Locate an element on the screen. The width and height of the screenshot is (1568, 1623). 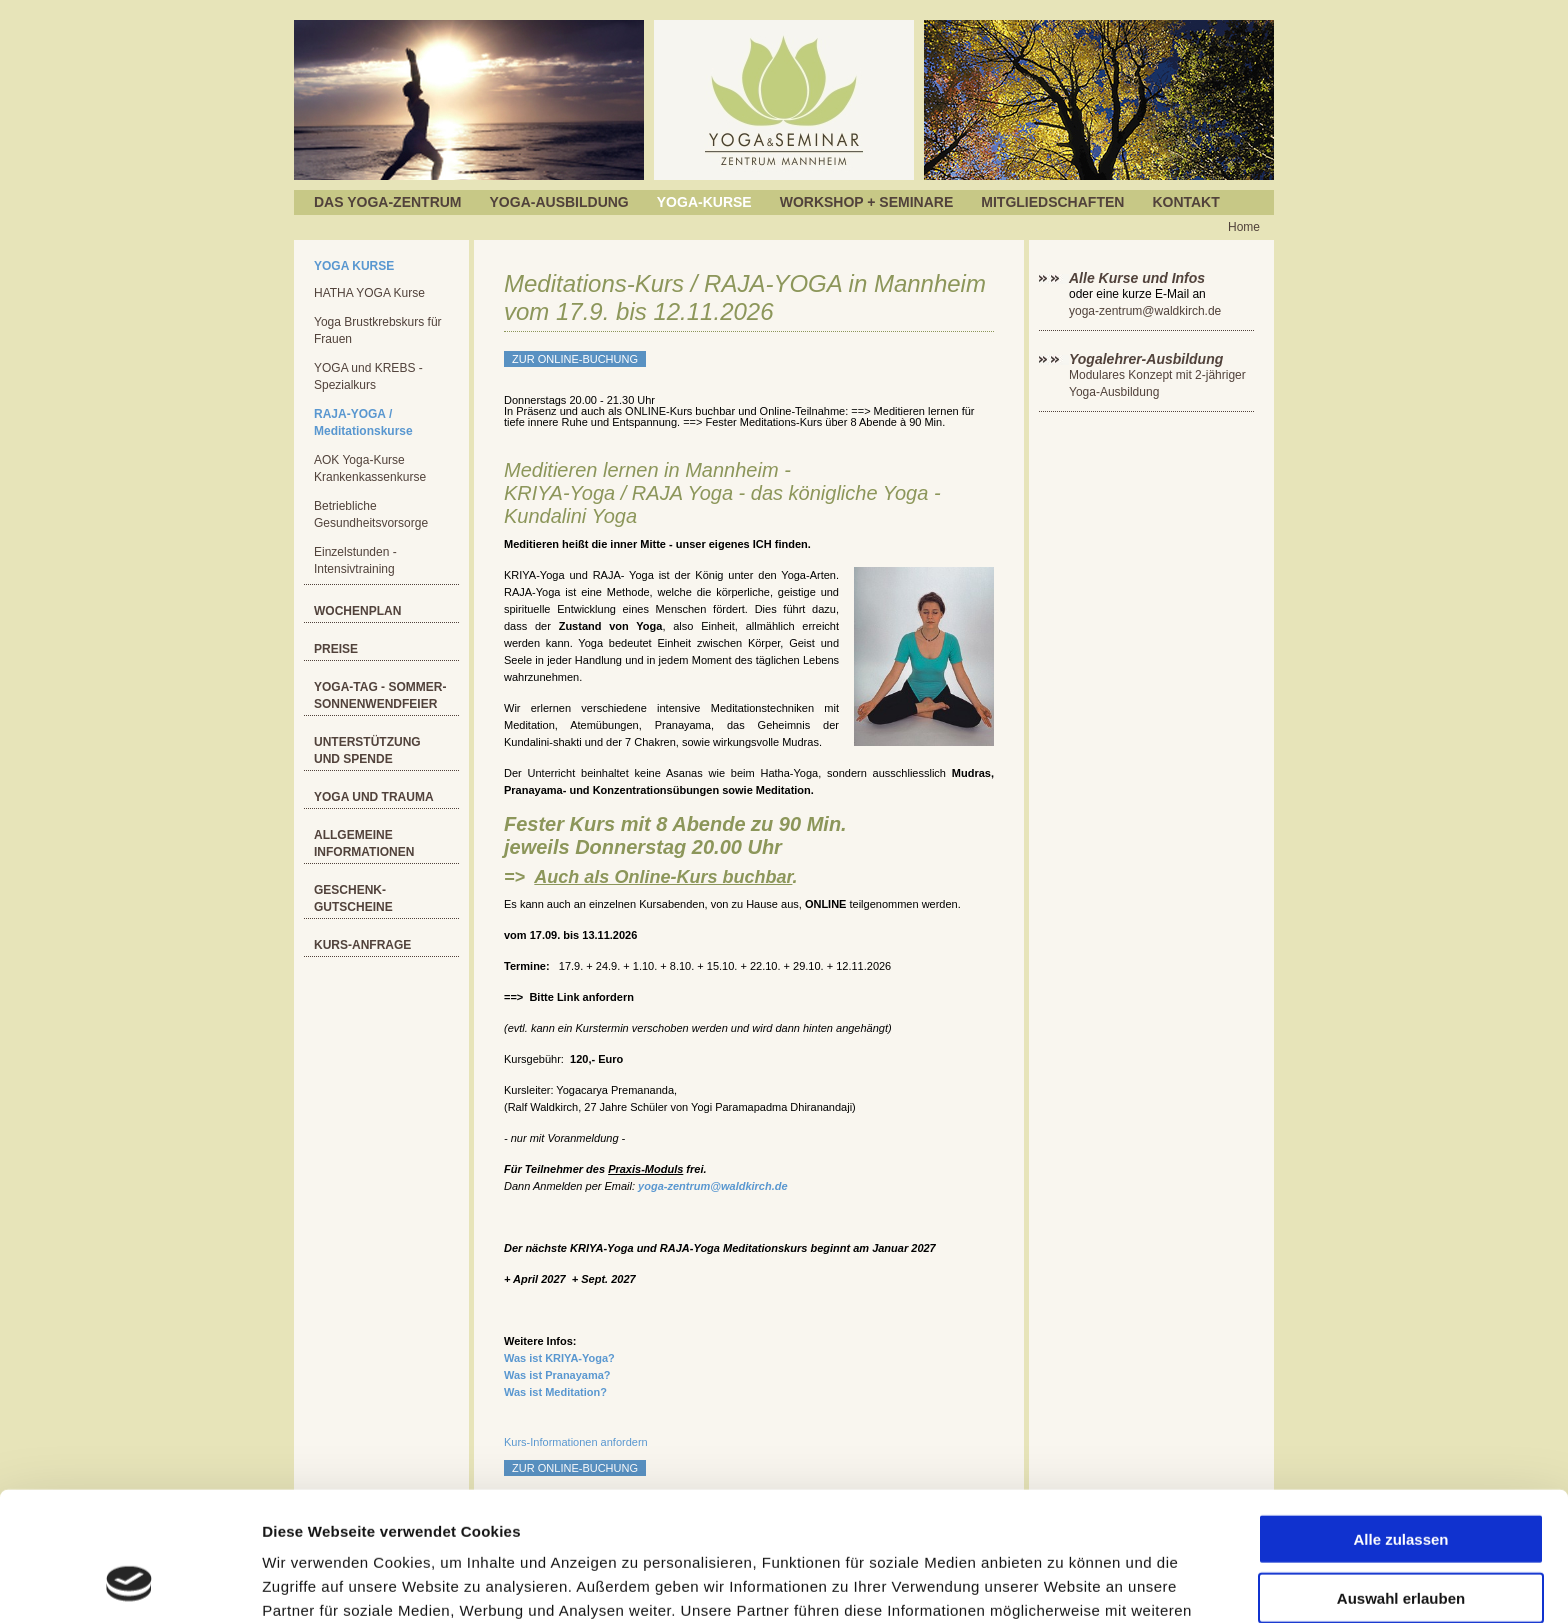
Wochenplan is located at coordinates (357, 611).